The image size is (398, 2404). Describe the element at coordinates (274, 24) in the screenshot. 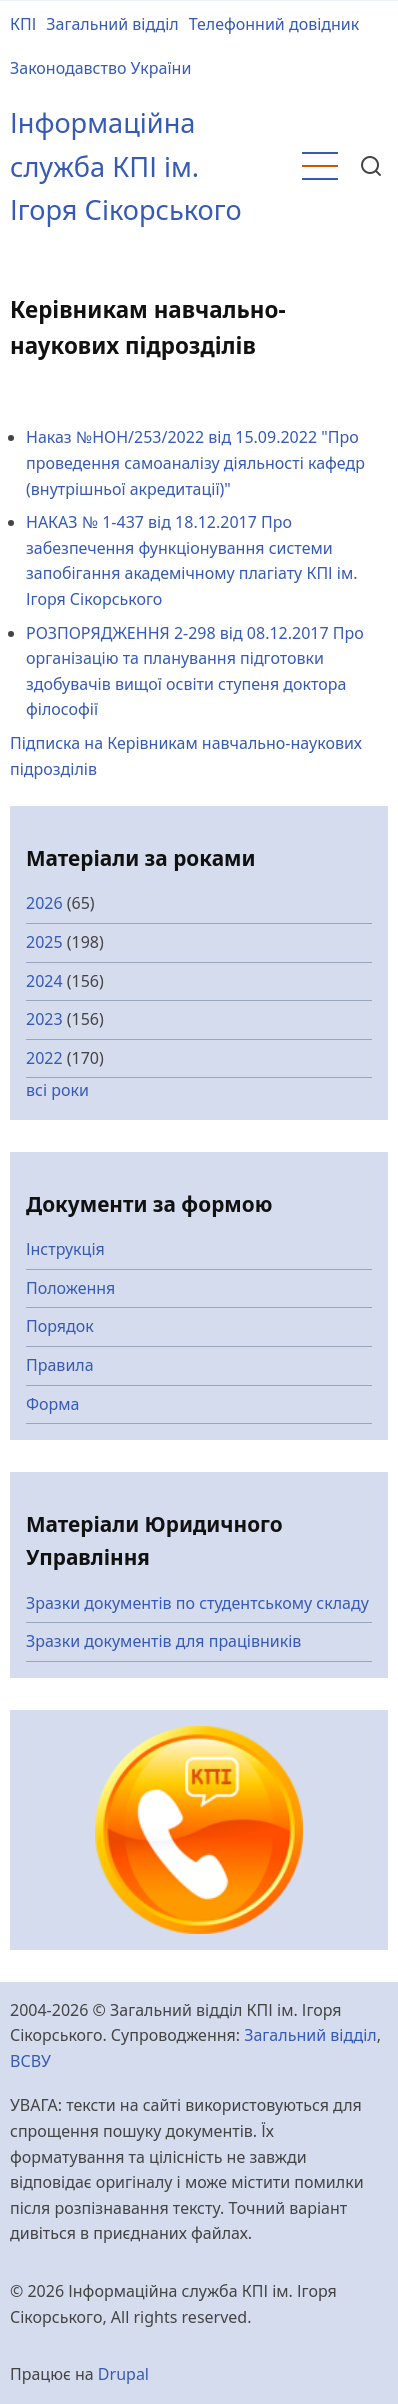

I see `Телефонний довідник` at that location.